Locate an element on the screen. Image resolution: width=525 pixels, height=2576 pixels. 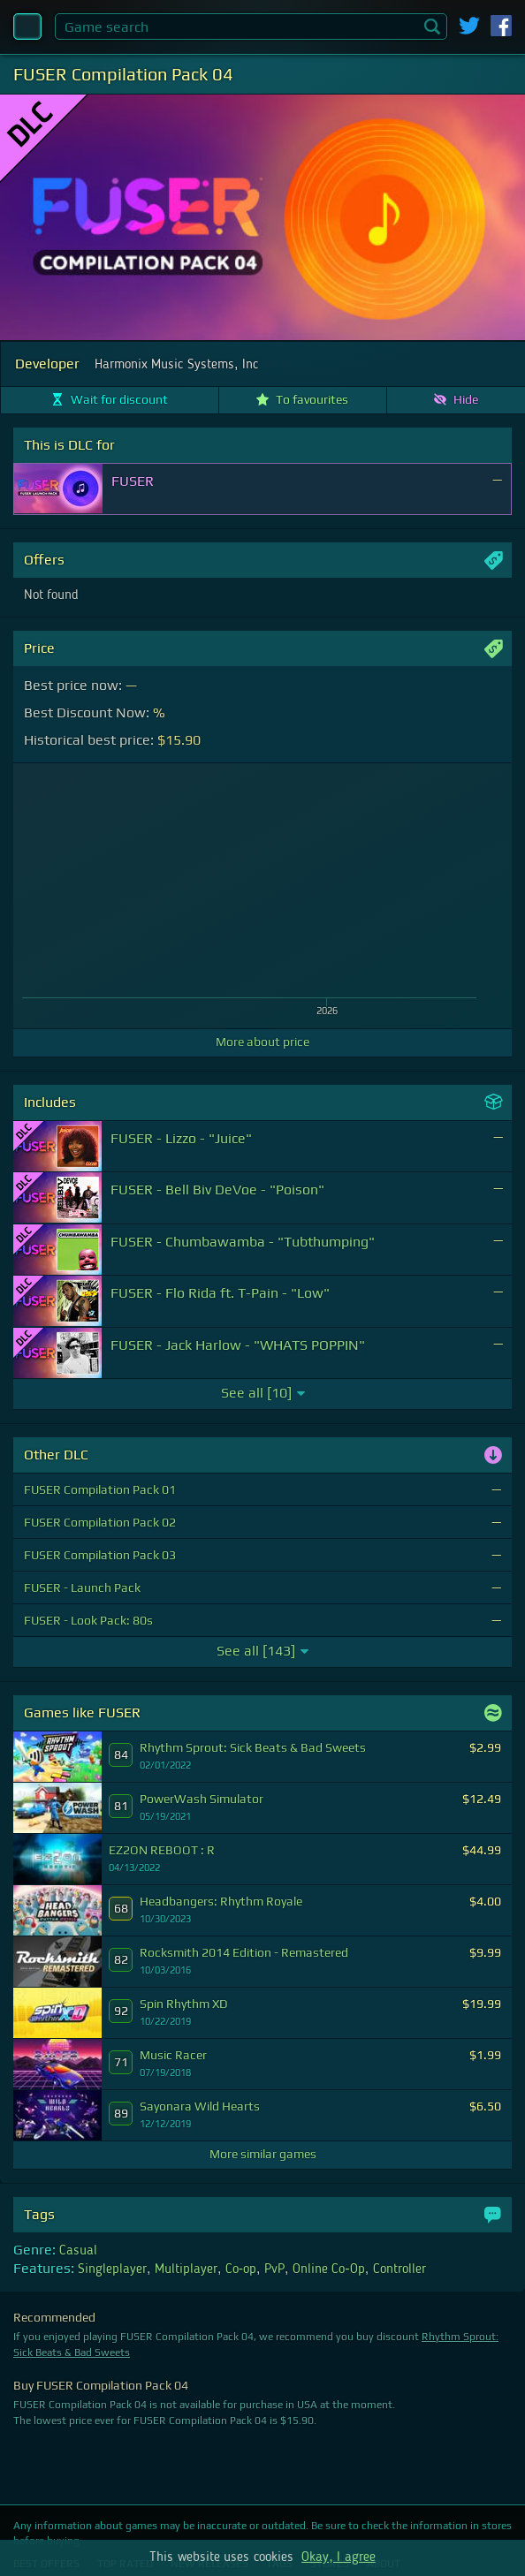
Multiplayer is located at coordinates (186, 2269).